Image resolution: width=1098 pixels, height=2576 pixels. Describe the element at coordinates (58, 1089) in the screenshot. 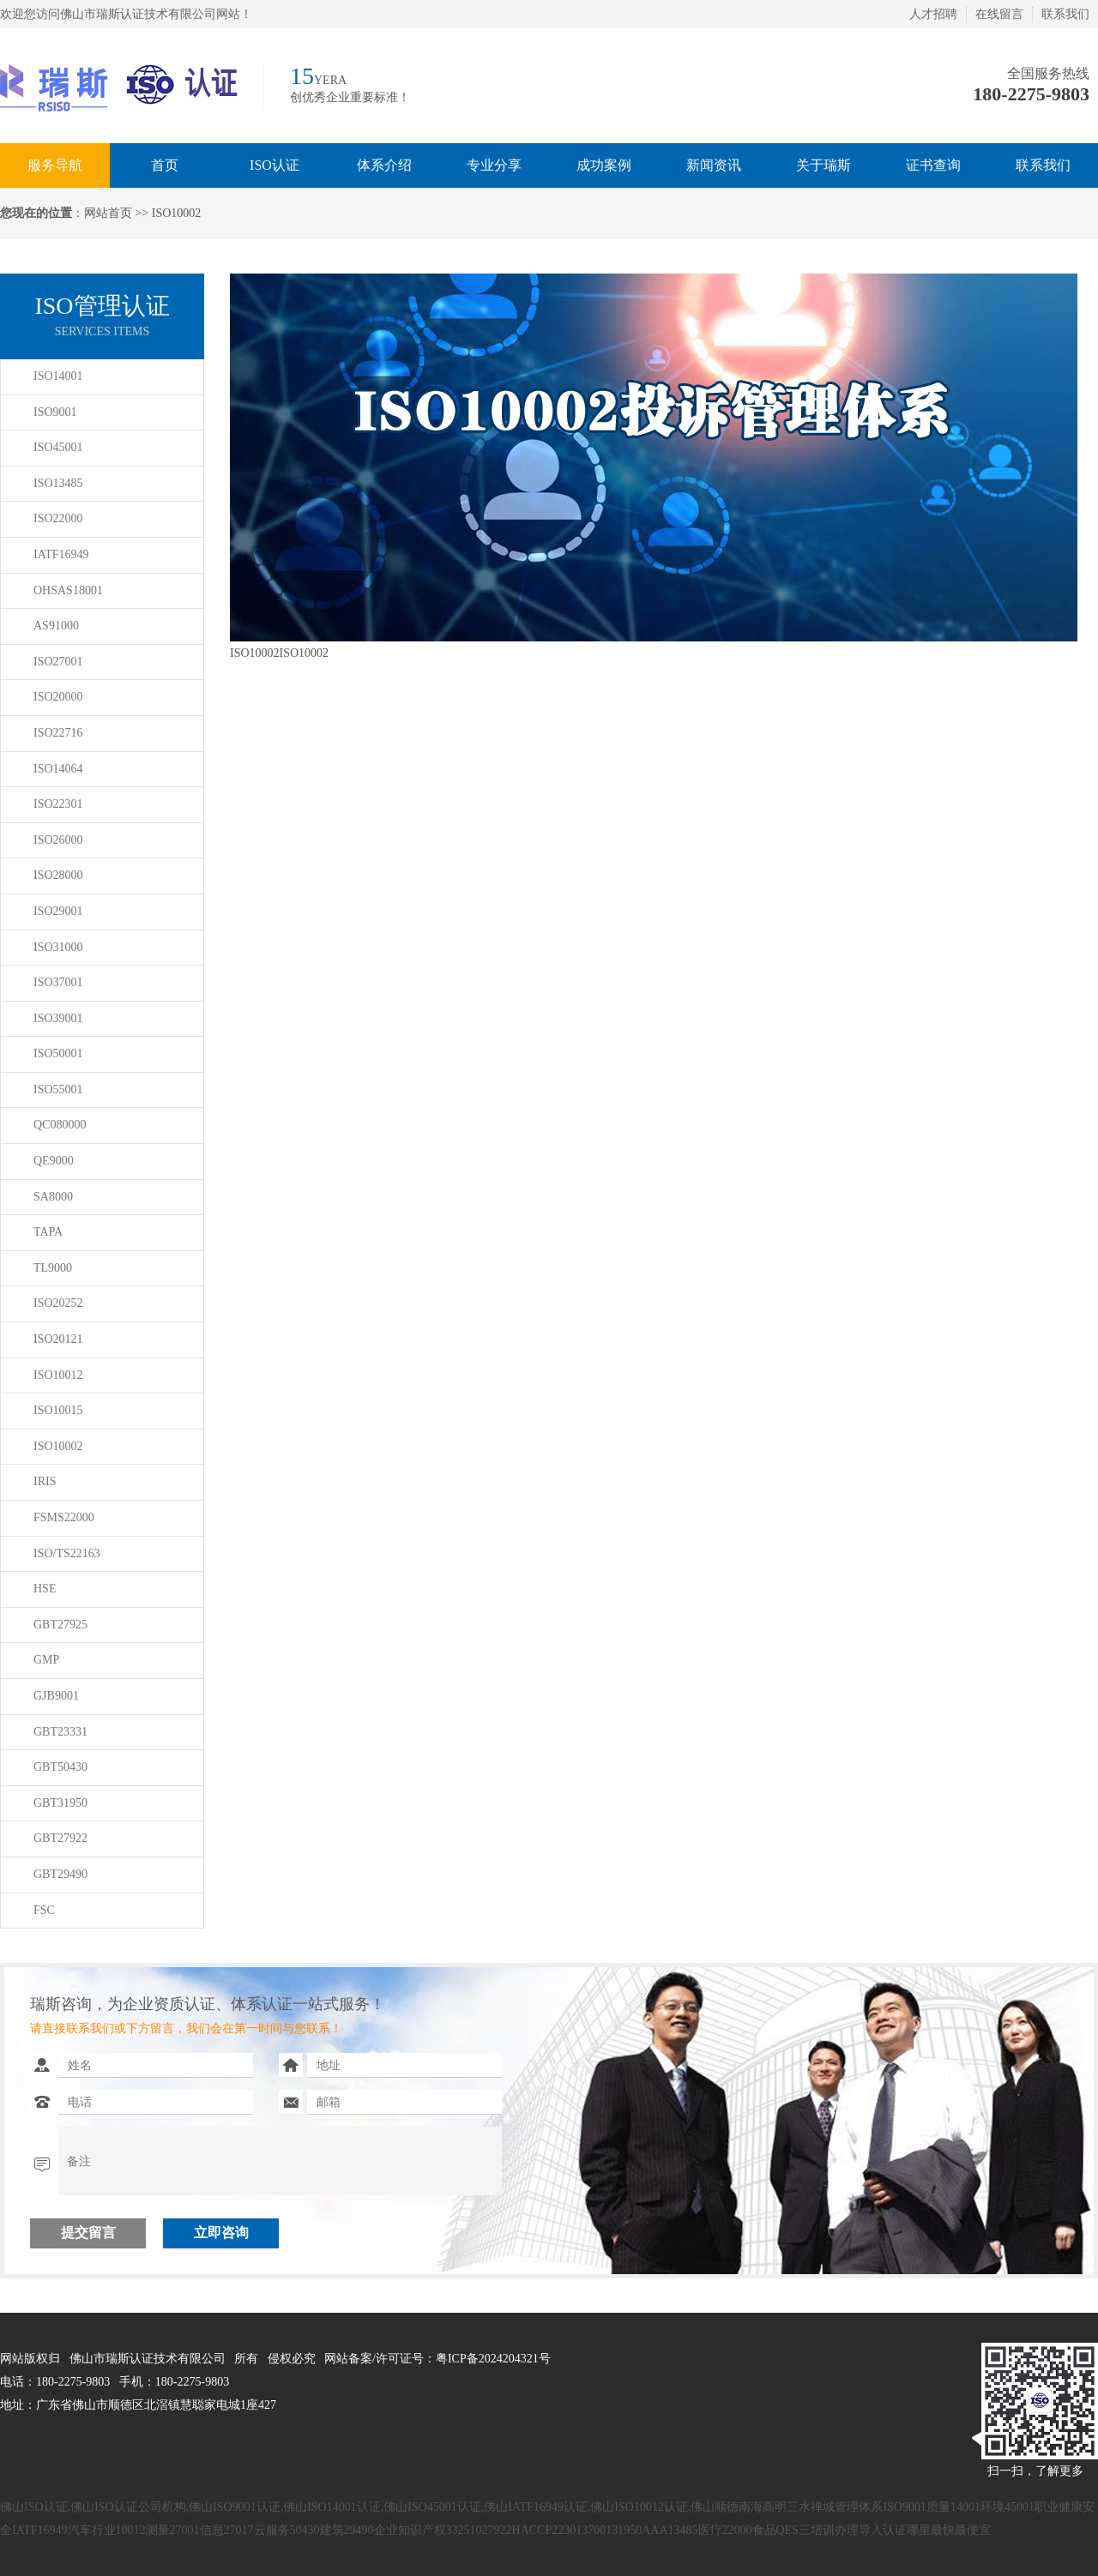

I see `ISO55001` at that location.